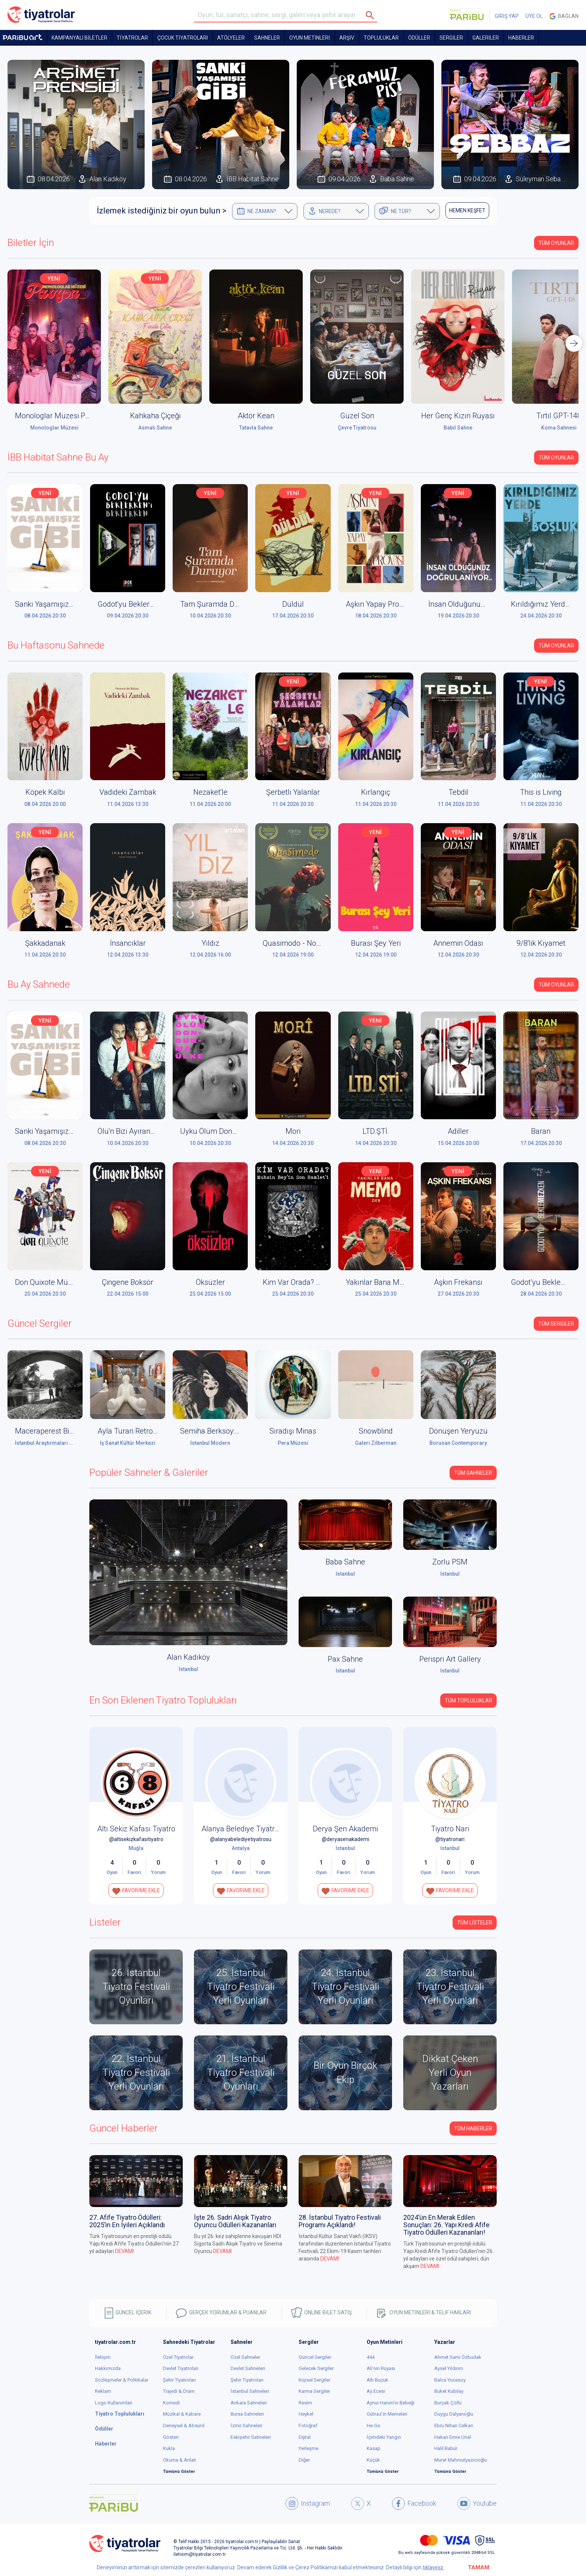 The image size is (586, 2576). What do you see at coordinates (345, 1561) in the screenshot?
I see `Baba Sahne` at bounding box center [345, 1561].